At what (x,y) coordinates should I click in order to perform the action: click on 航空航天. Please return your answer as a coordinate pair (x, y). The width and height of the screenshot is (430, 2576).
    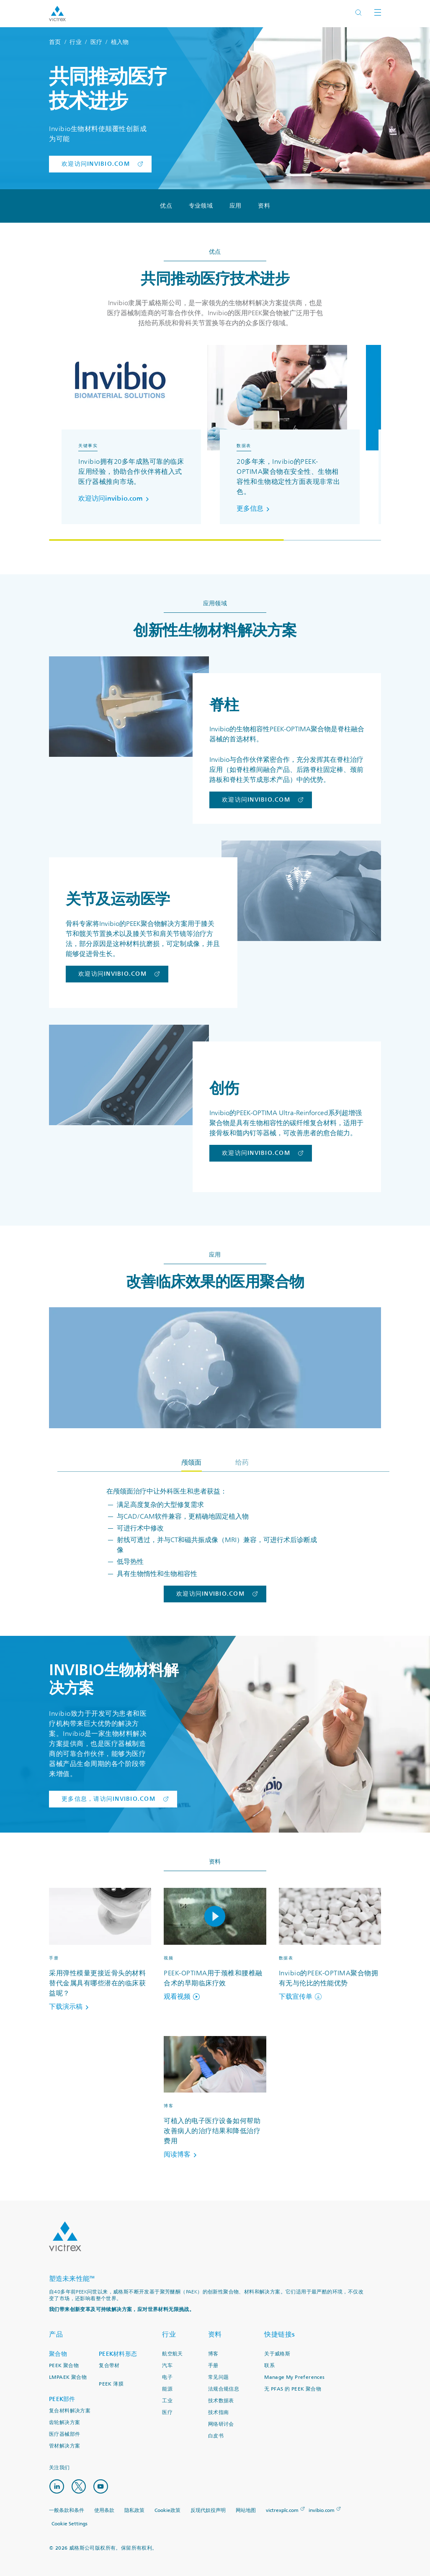
    Looking at the image, I should click on (172, 2354).